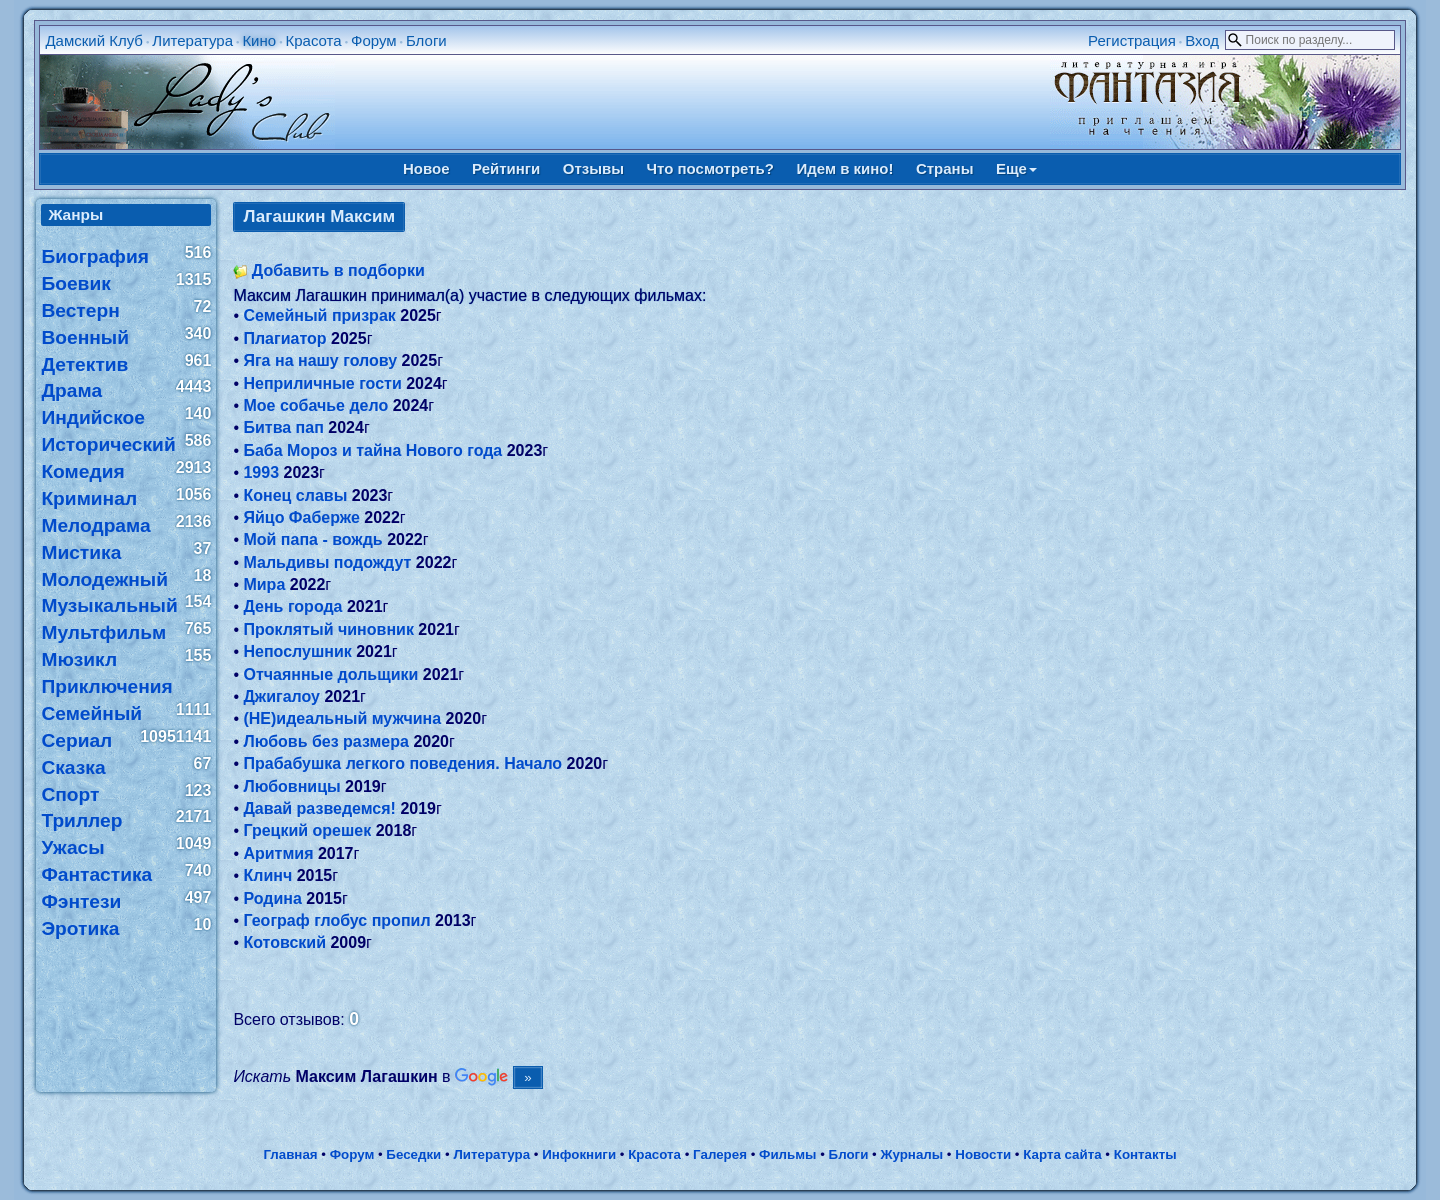 Image resolution: width=1440 pixels, height=1200 pixels. What do you see at coordinates (312, 539) in the screenshot?
I see `Мой папа - вождь` at bounding box center [312, 539].